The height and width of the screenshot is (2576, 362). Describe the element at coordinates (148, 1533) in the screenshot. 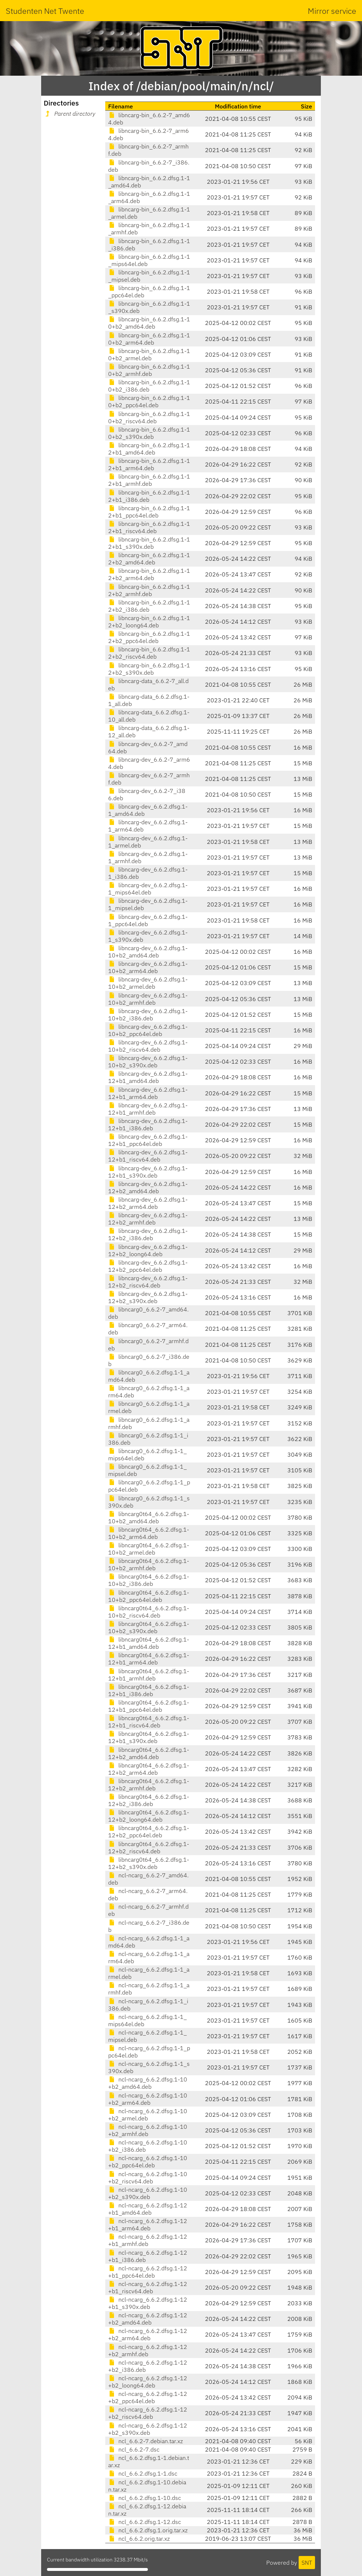

I see `libncarg0t64_6.6.2.dfsg.1-10+b2_arm64.deb` at that location.